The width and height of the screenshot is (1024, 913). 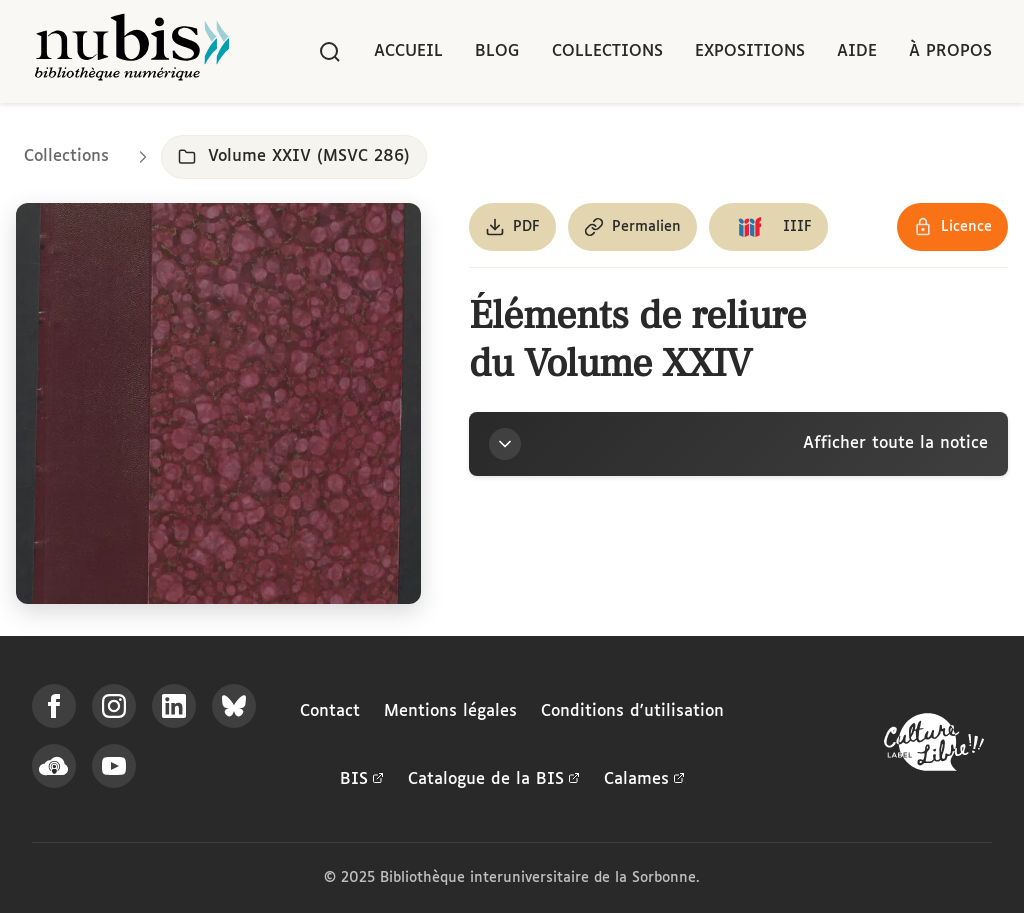 I want to click on Catalogue de la BIS, so click(x=494, y=780).